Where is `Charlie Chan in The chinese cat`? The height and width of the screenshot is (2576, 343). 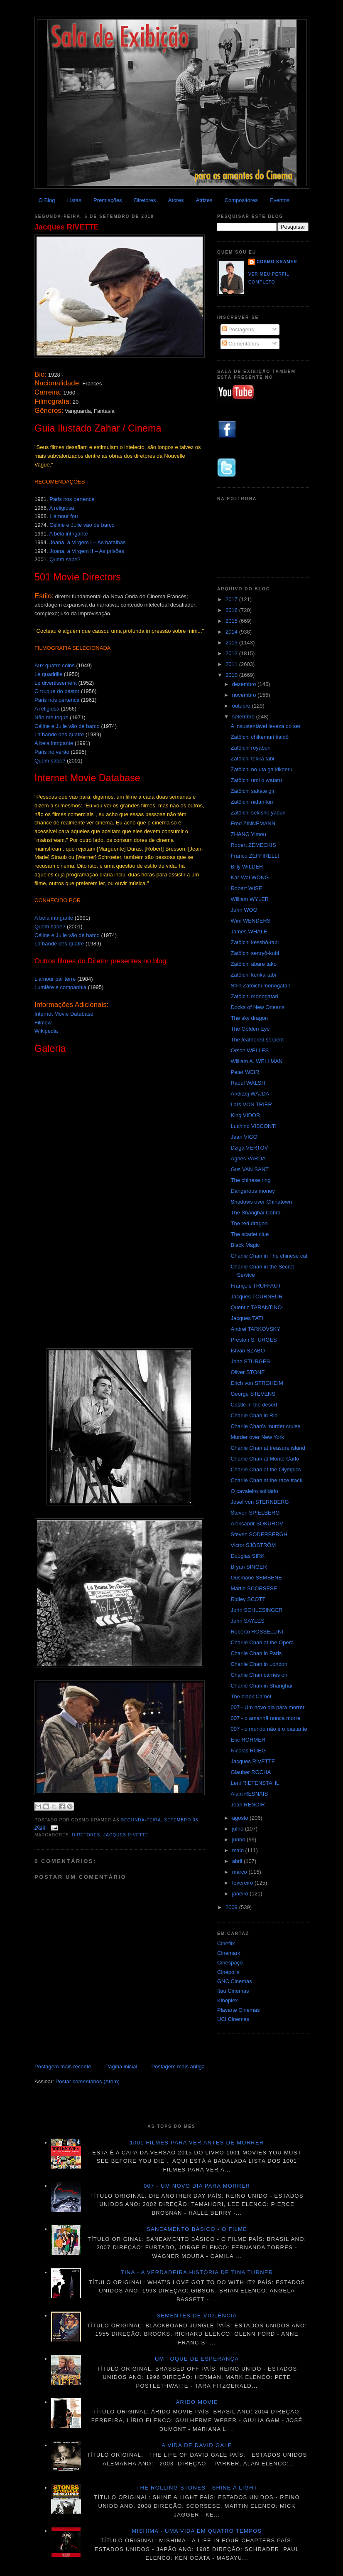 Charlie Chan in The chinese cat is located at coordinates (268, 1256).